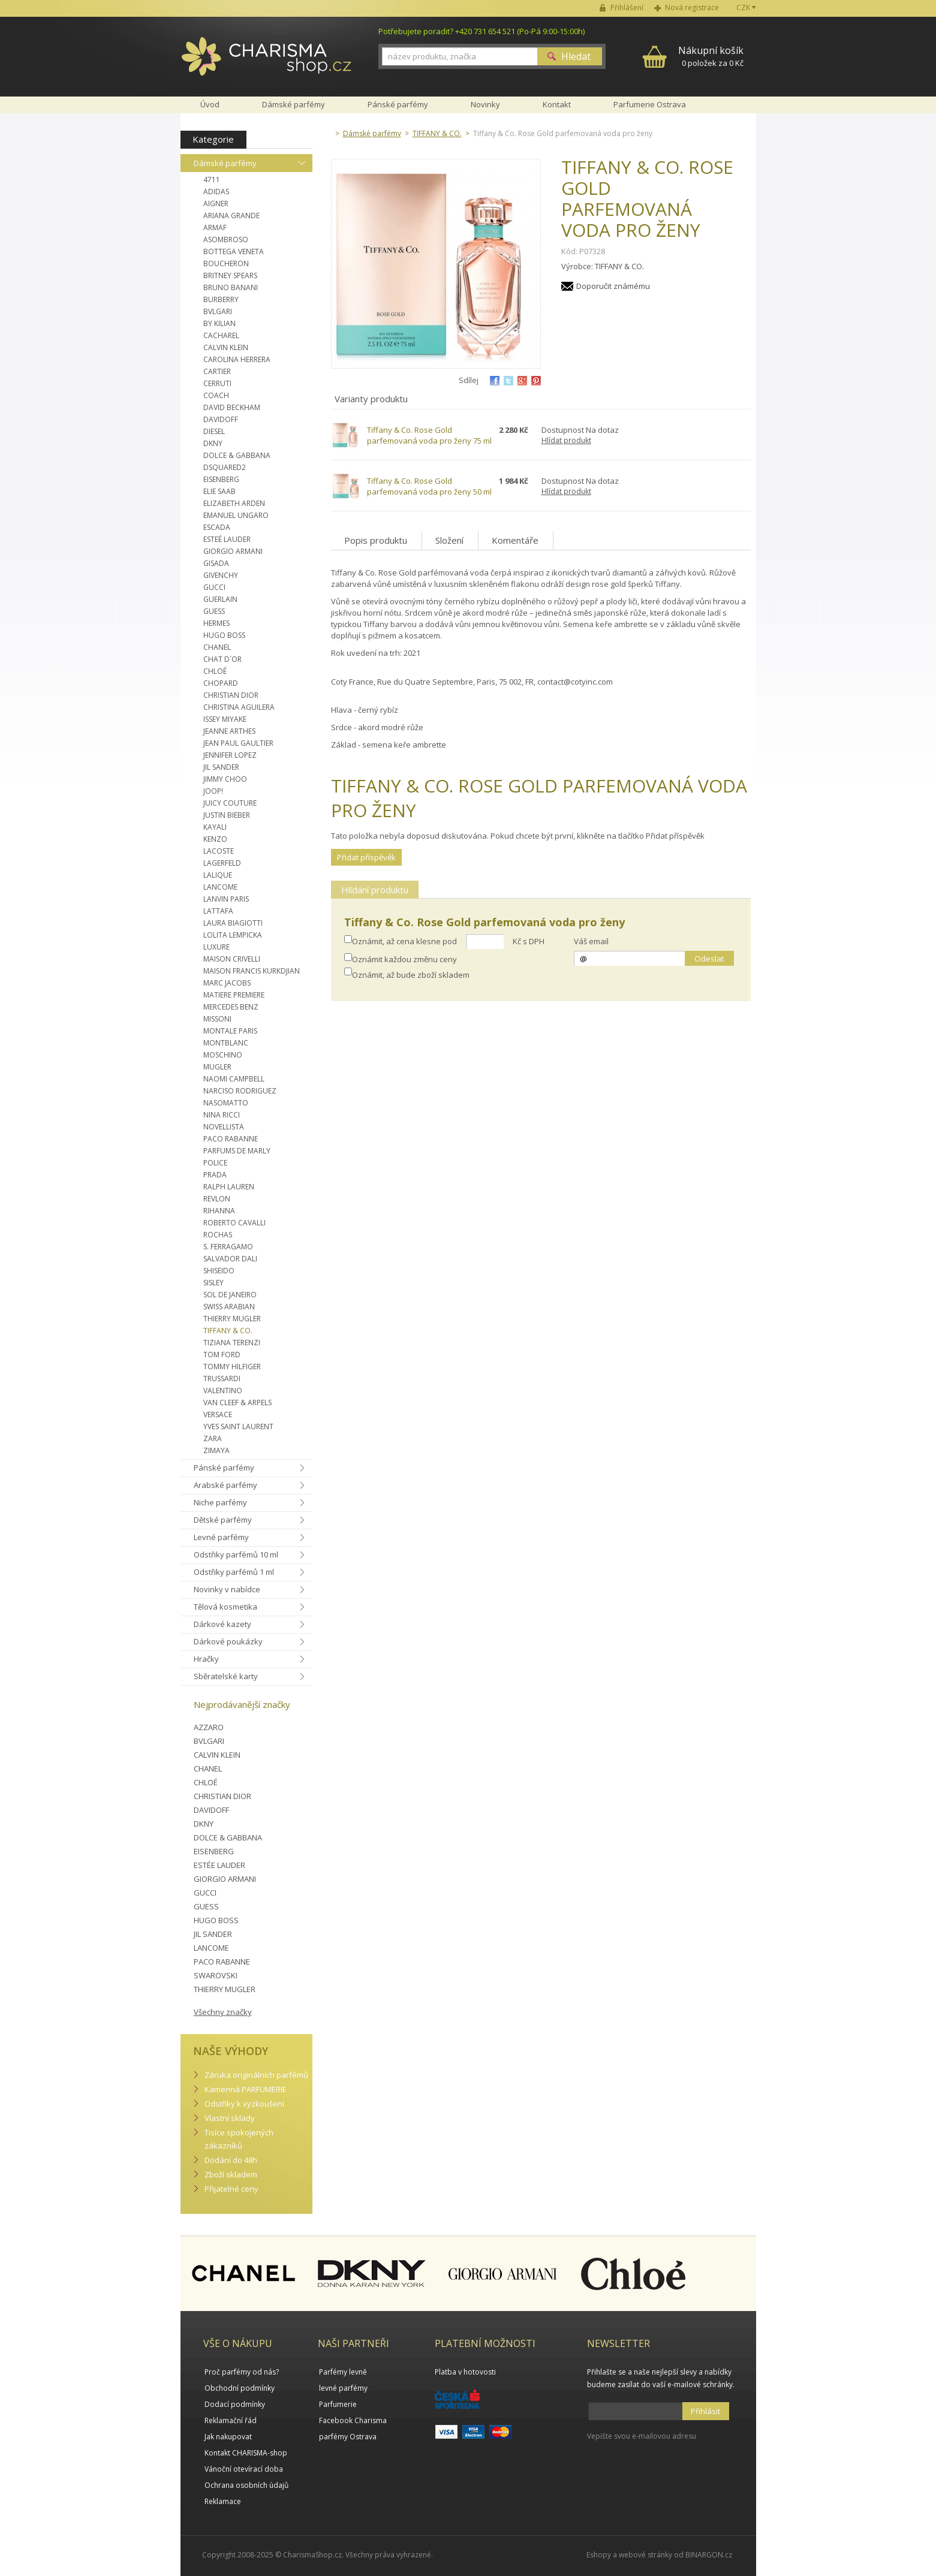 This screenshot has width=936, height=2576. I want to click on MISSONI, so click(217, 1019).